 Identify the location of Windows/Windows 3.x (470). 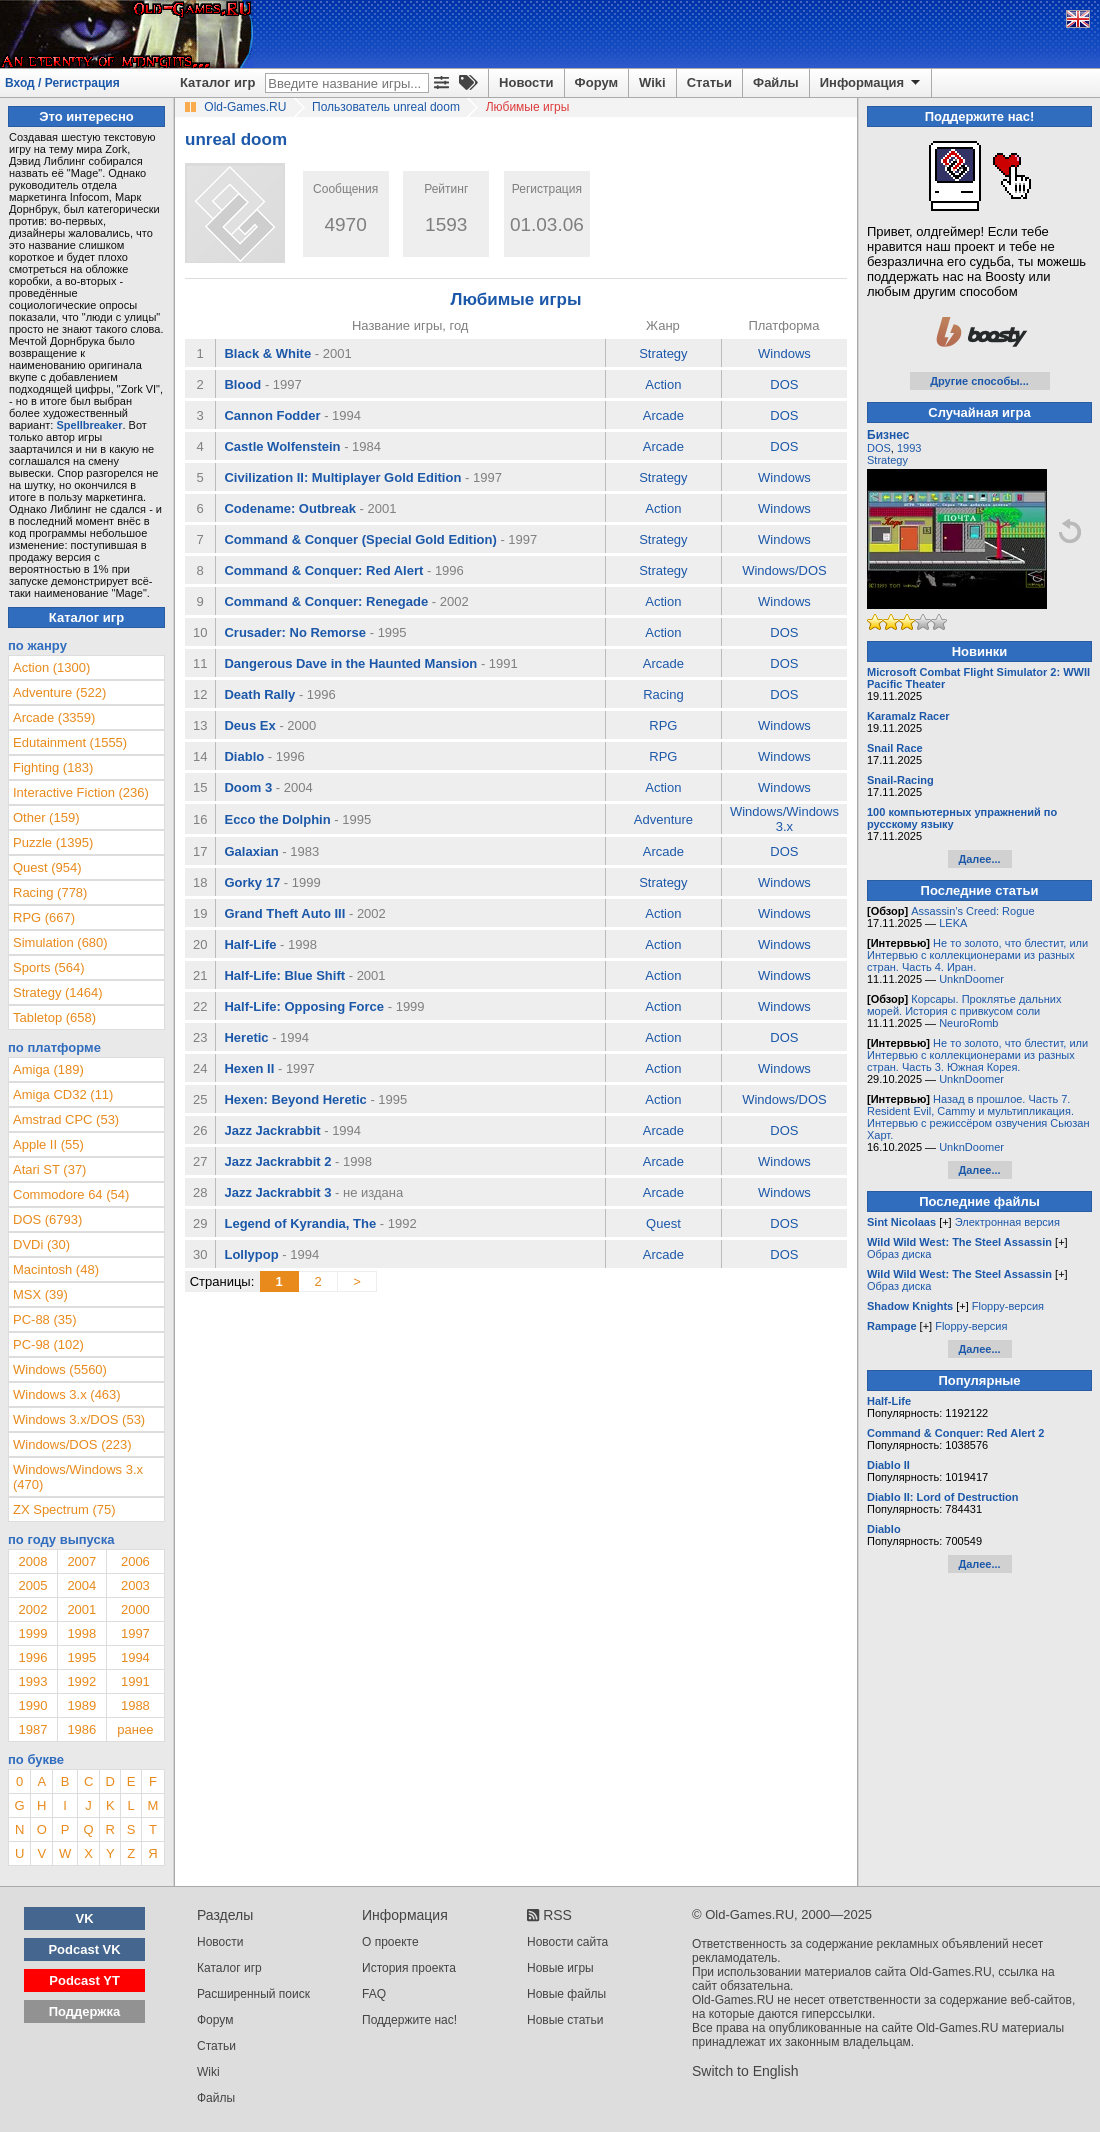
(78, 1477).